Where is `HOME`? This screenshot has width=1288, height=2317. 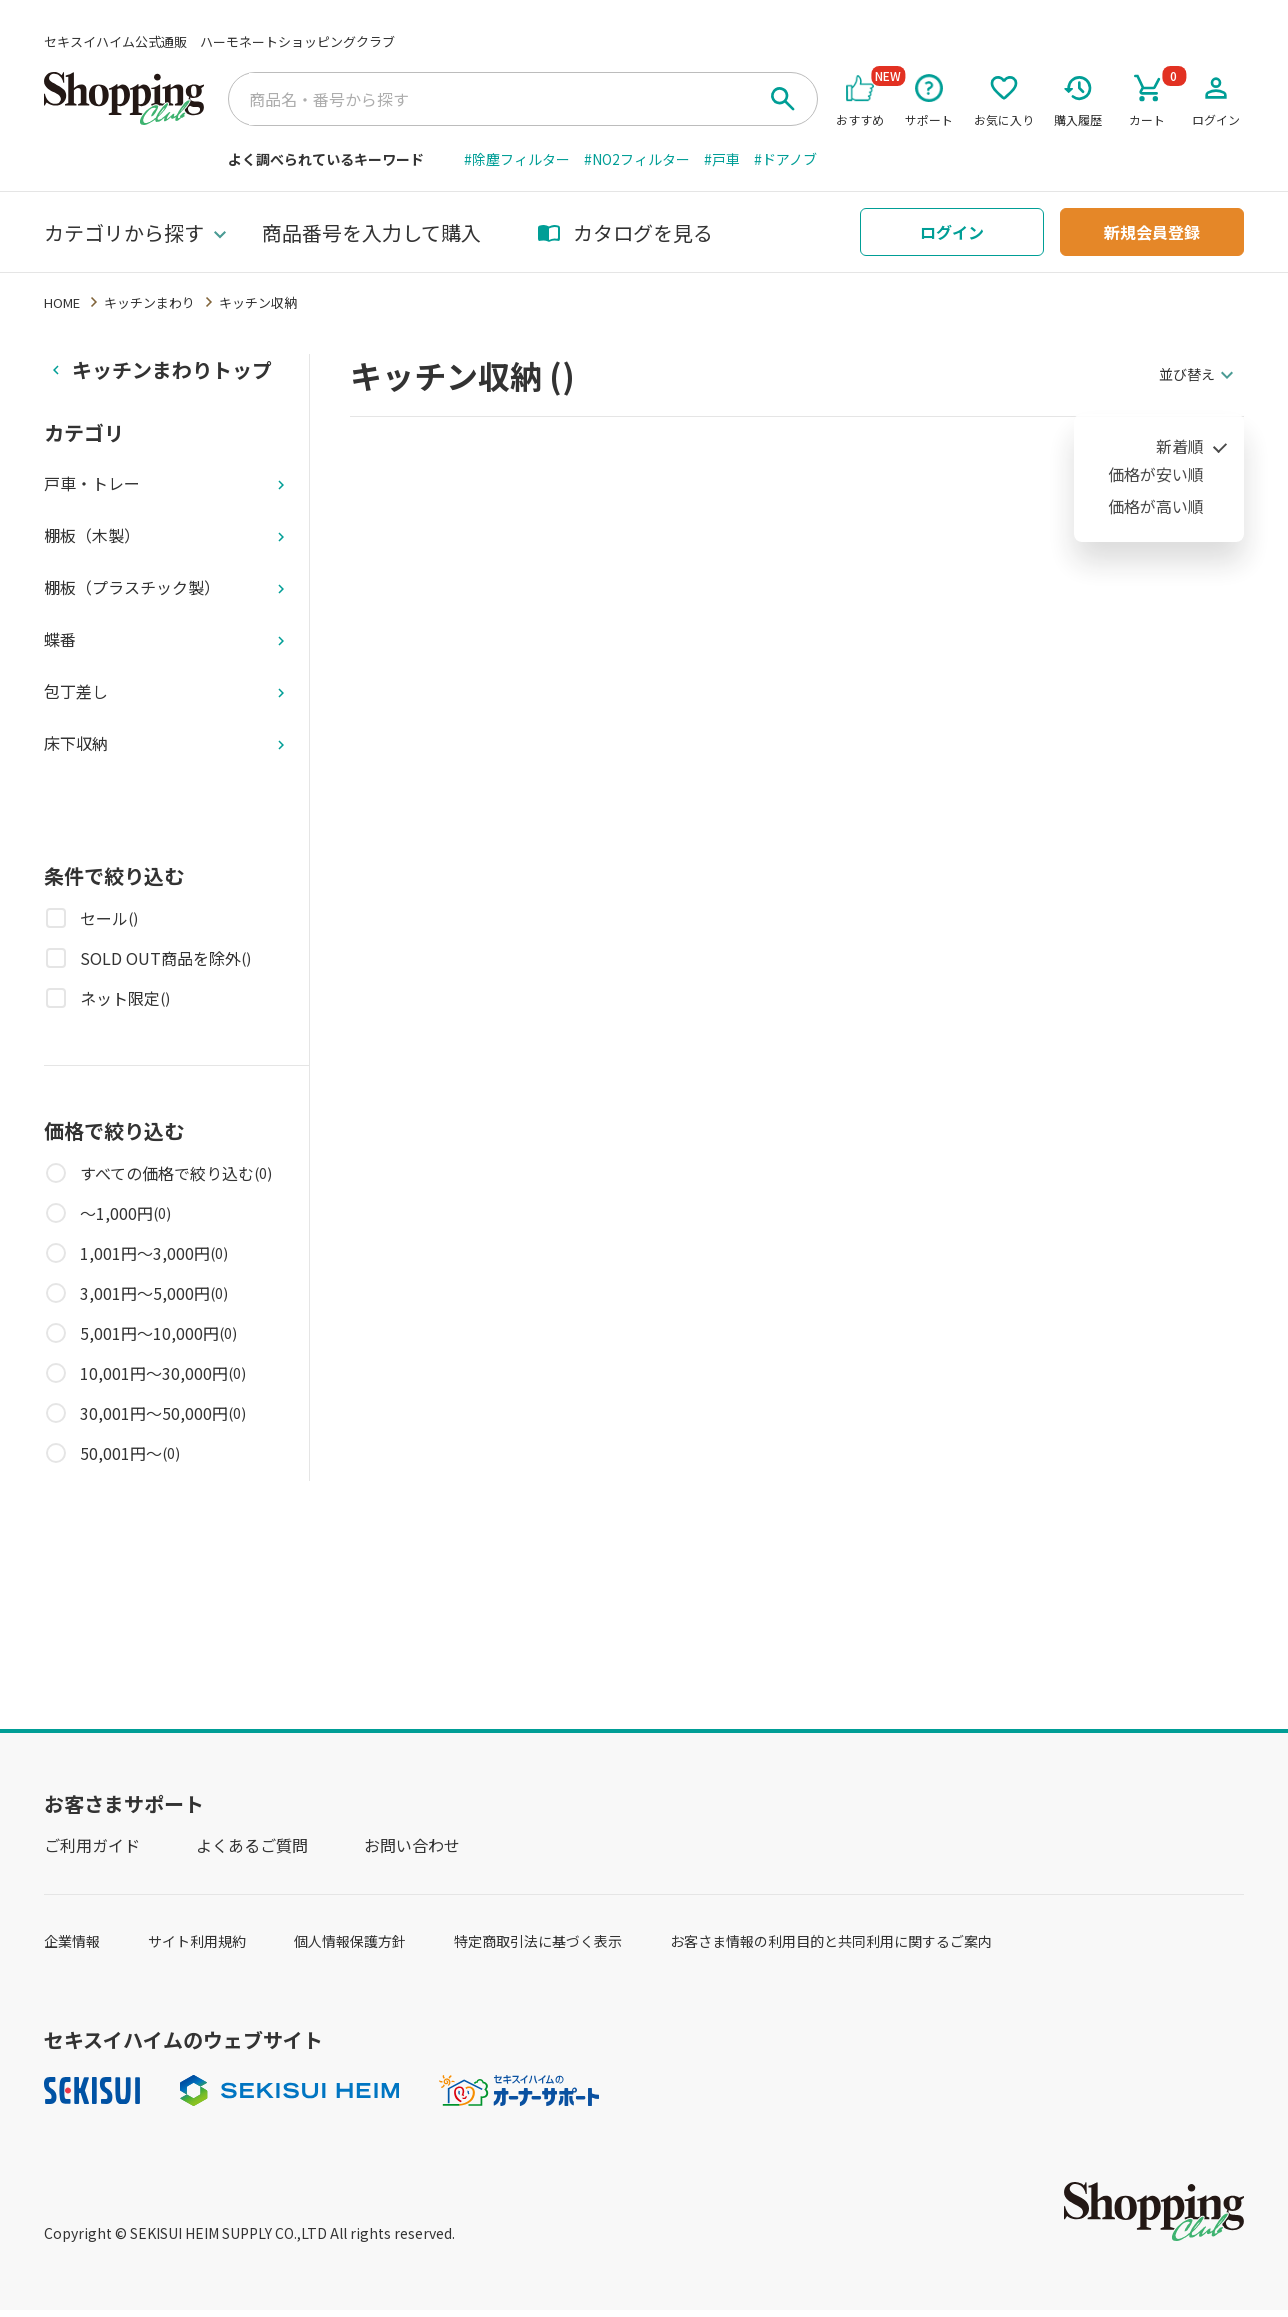
HOME is located at coordinates (62, 302).